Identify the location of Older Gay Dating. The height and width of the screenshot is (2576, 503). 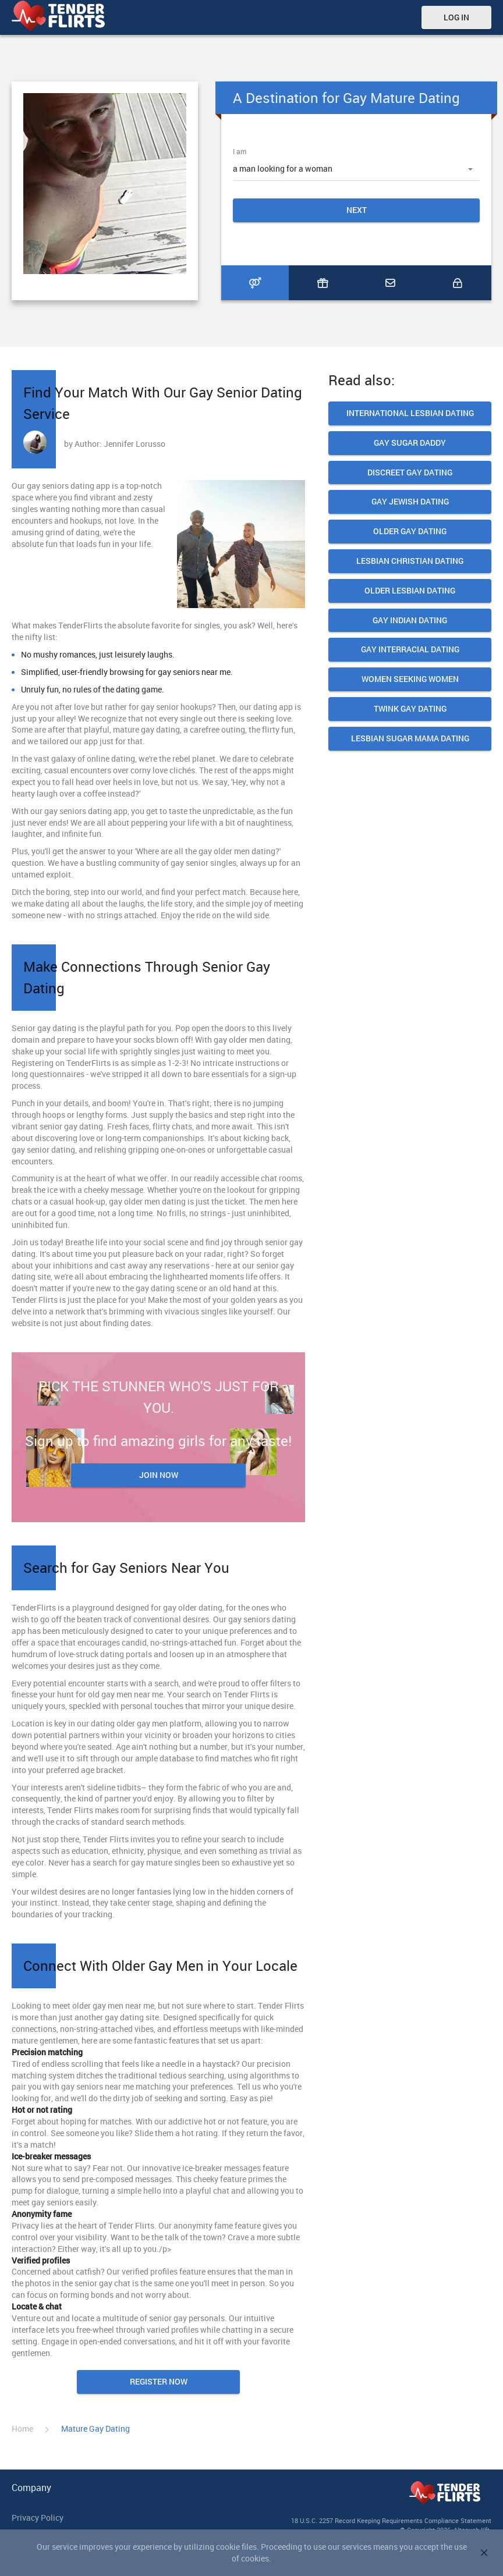
(410, 531).